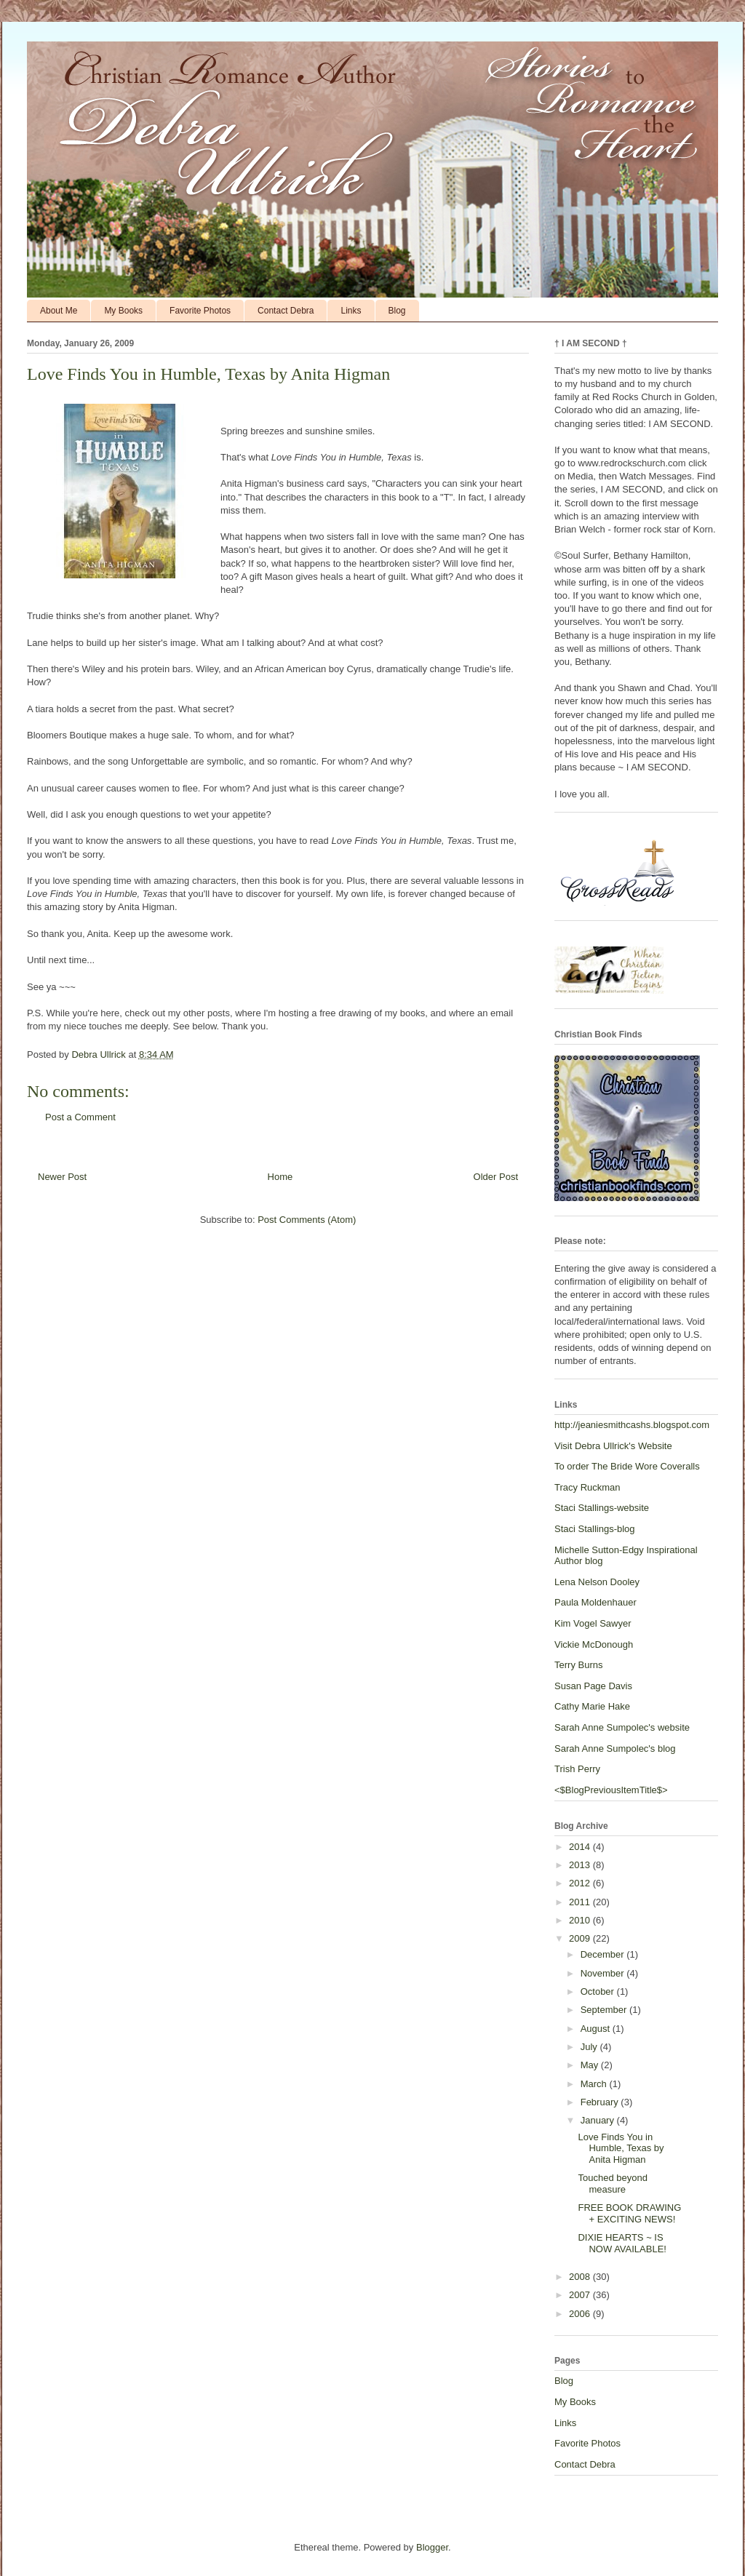 Image resolution: width=745 pixels, height=2576 pixels. I want to click on Sarah Anne Sumpolec's blog, so click(615, 1748).